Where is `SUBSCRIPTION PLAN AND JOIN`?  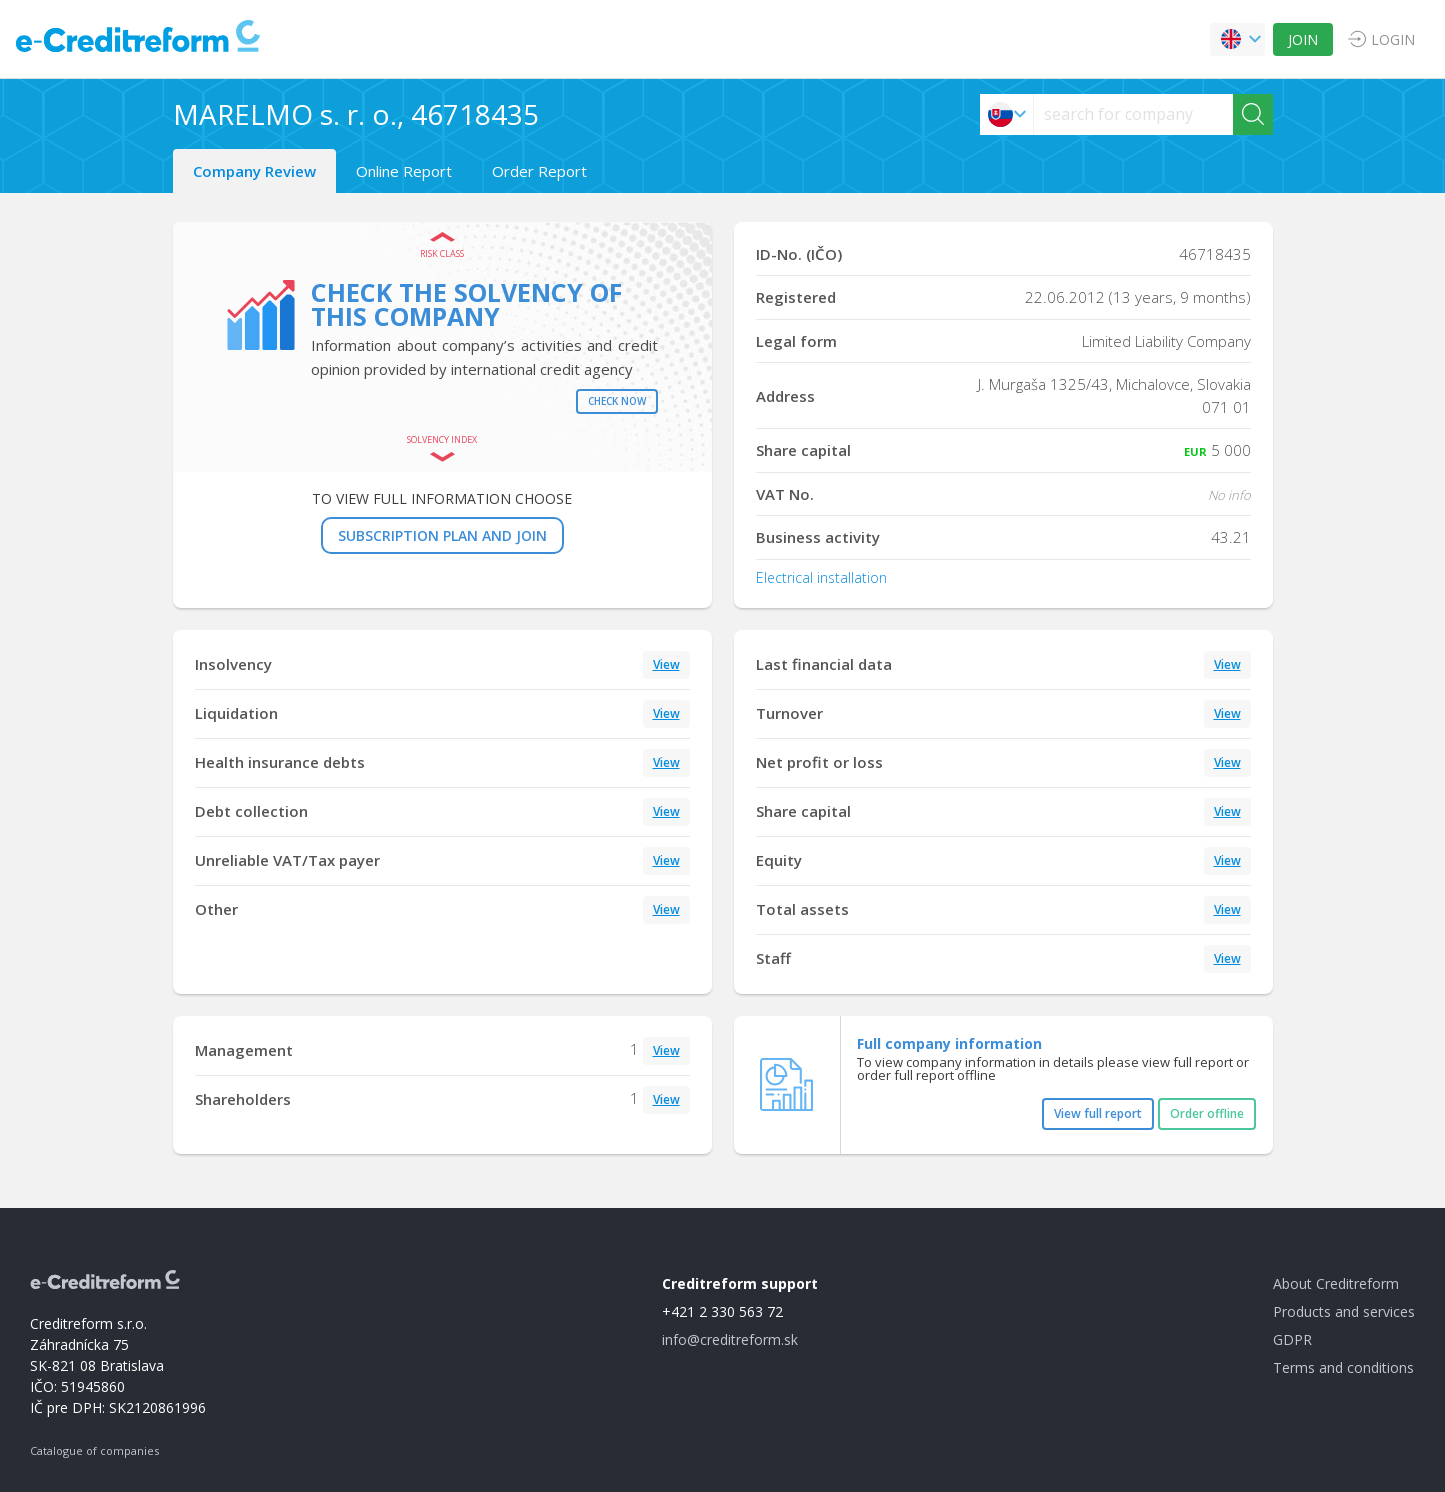 SUBSCRIPTION PLAN AND JOIN is located at coordinates (442, 535).